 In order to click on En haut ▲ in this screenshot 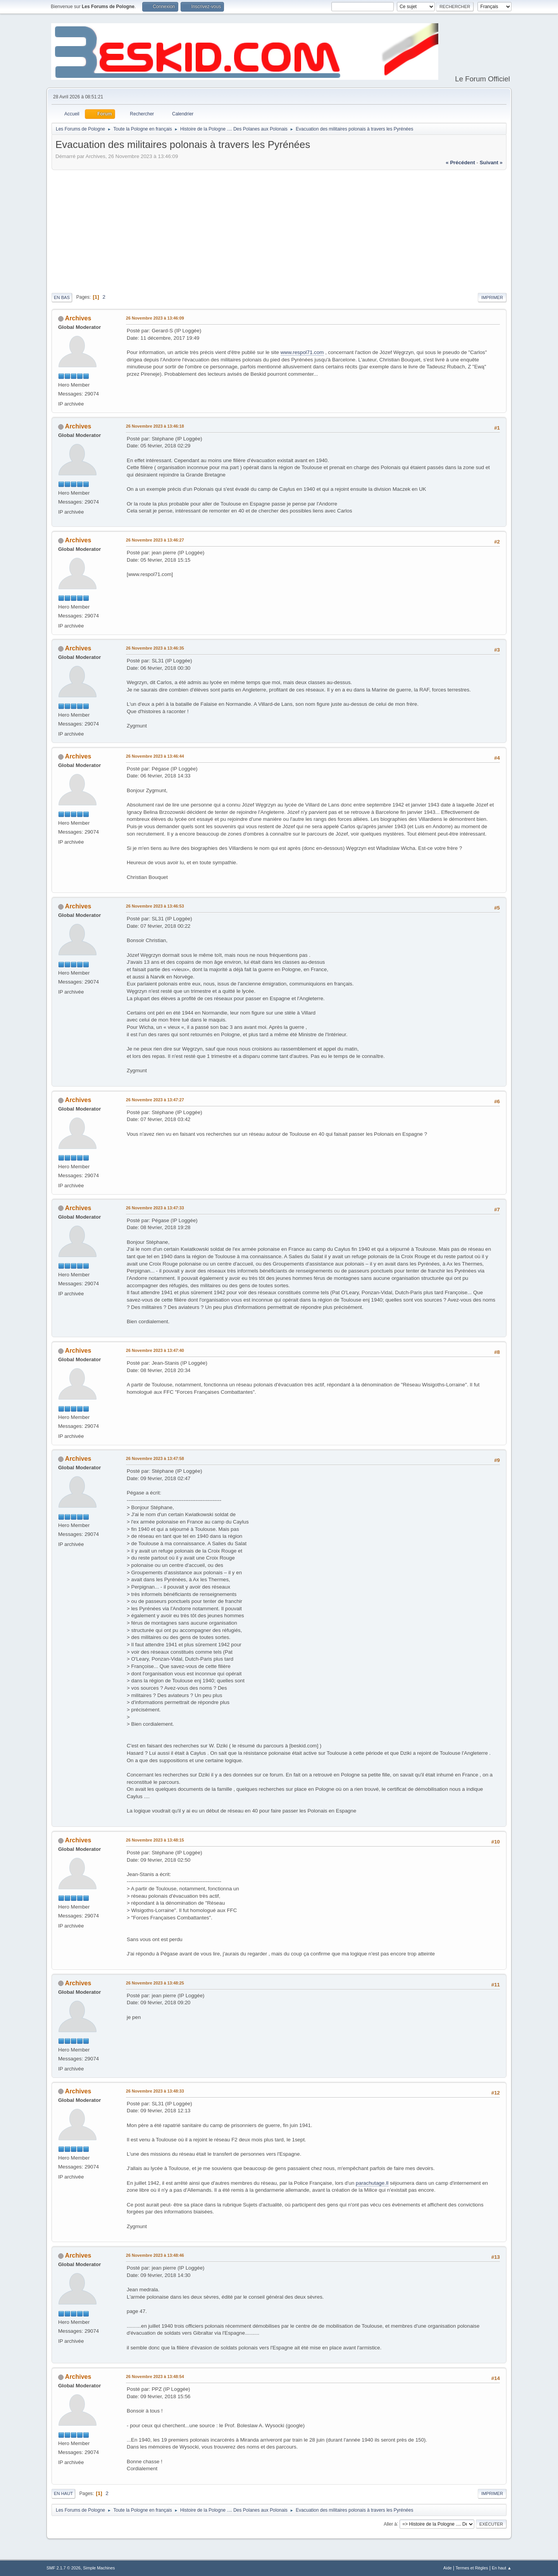, I will do `click(502, 2568)`.